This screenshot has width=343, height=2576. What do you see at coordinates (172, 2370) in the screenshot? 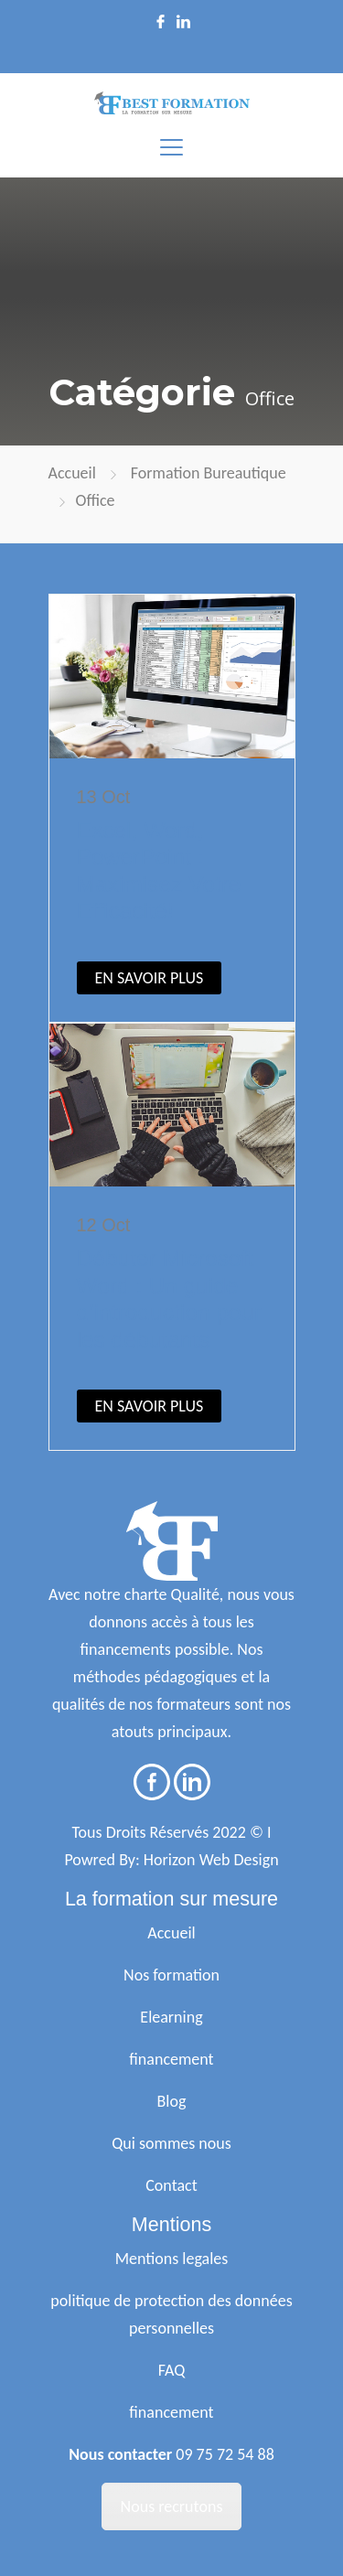
I see `FAQ` at bounding box center [172, 2370].